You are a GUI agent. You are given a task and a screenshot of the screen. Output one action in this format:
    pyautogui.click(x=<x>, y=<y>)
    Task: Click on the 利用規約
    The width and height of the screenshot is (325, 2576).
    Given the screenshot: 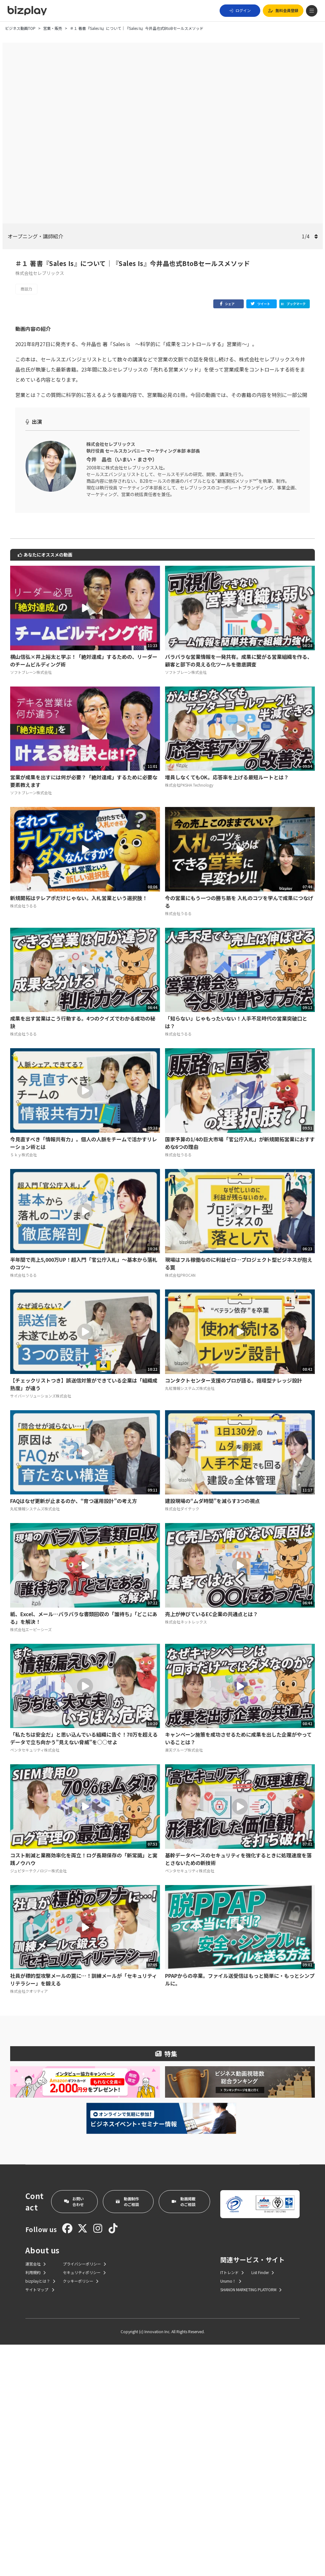 What is the action you would take?
    pyautogui.click(x=35, y=2503)
    